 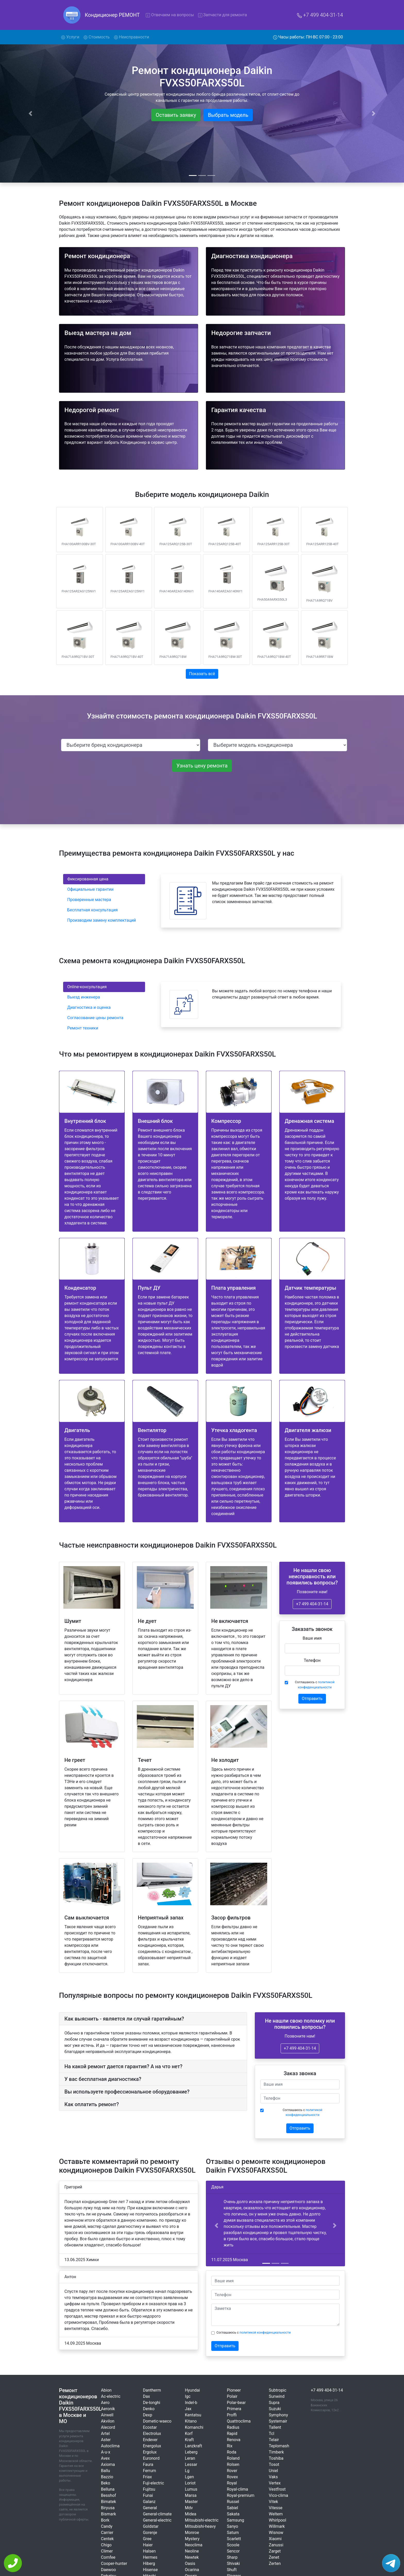 I want to click on Ваше имя, so click(x=312, y=1638).